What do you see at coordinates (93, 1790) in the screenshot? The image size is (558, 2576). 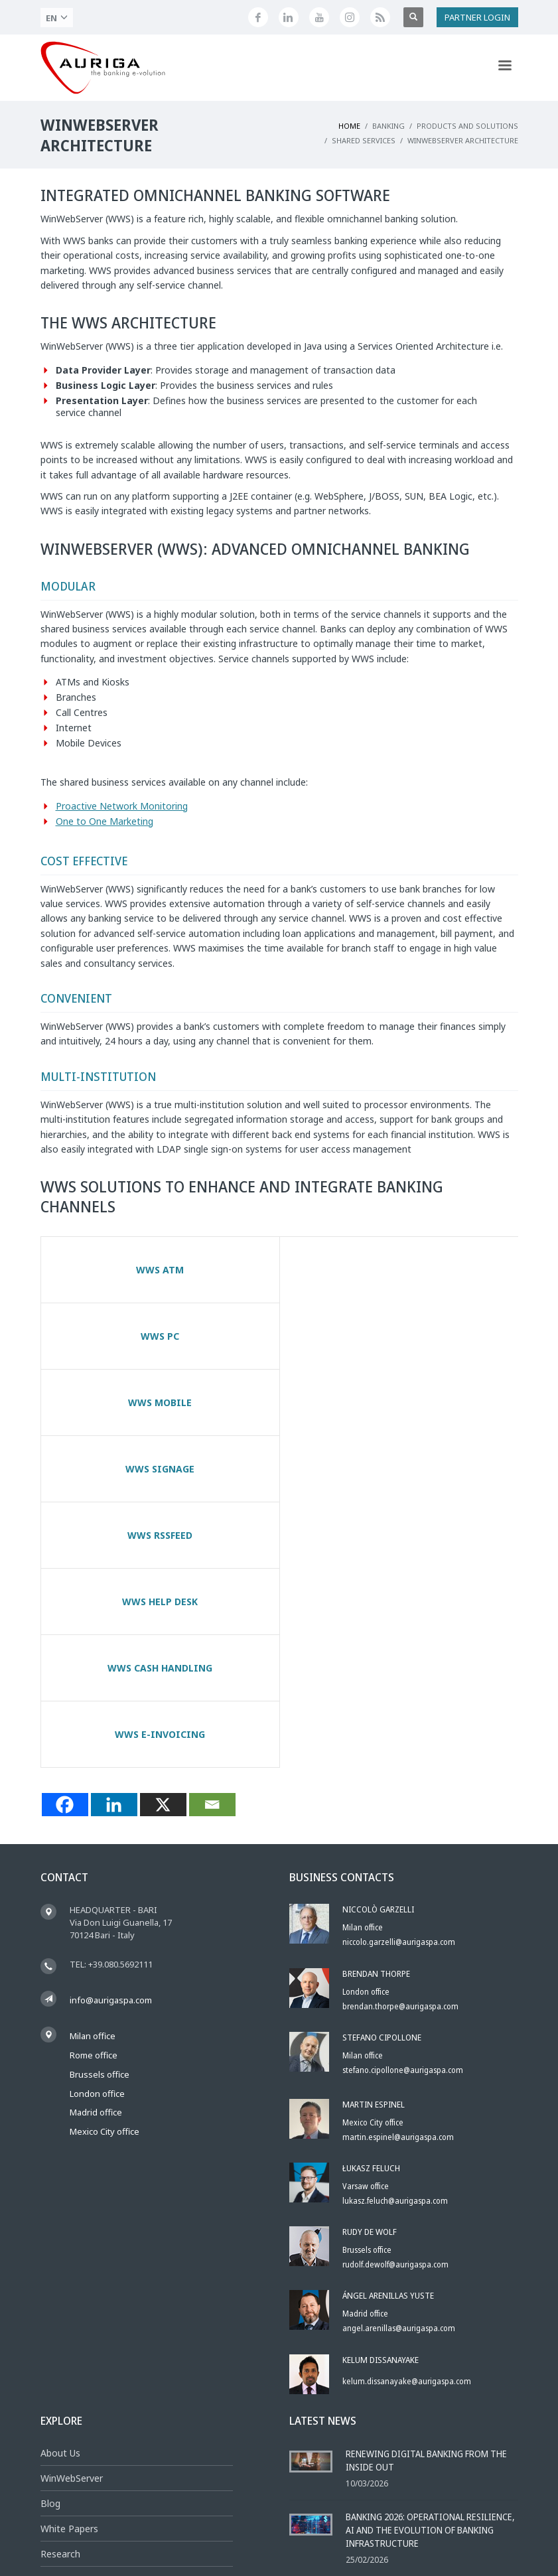 I see `Rome office` at bounding box center [93, 1790].